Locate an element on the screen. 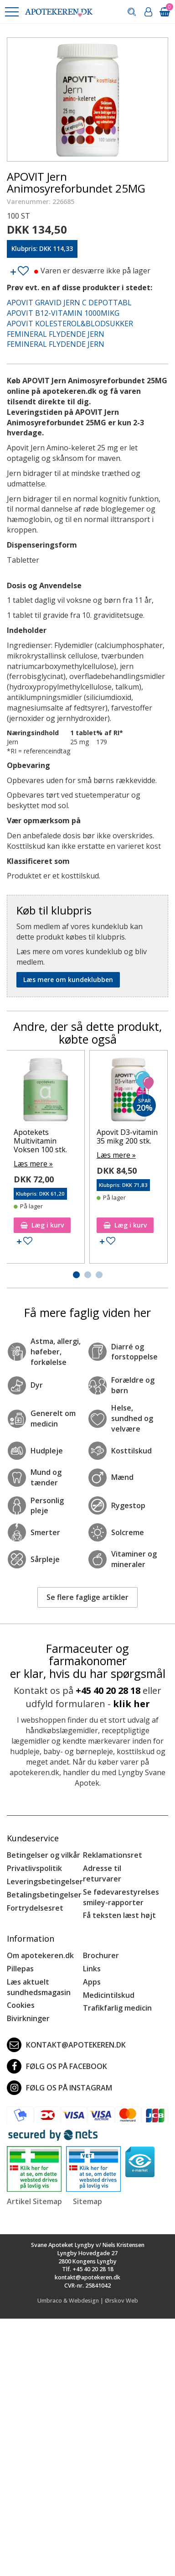 The image size is (175, 2576). Privatlivspolitik is located at coordinates (34, 1868).